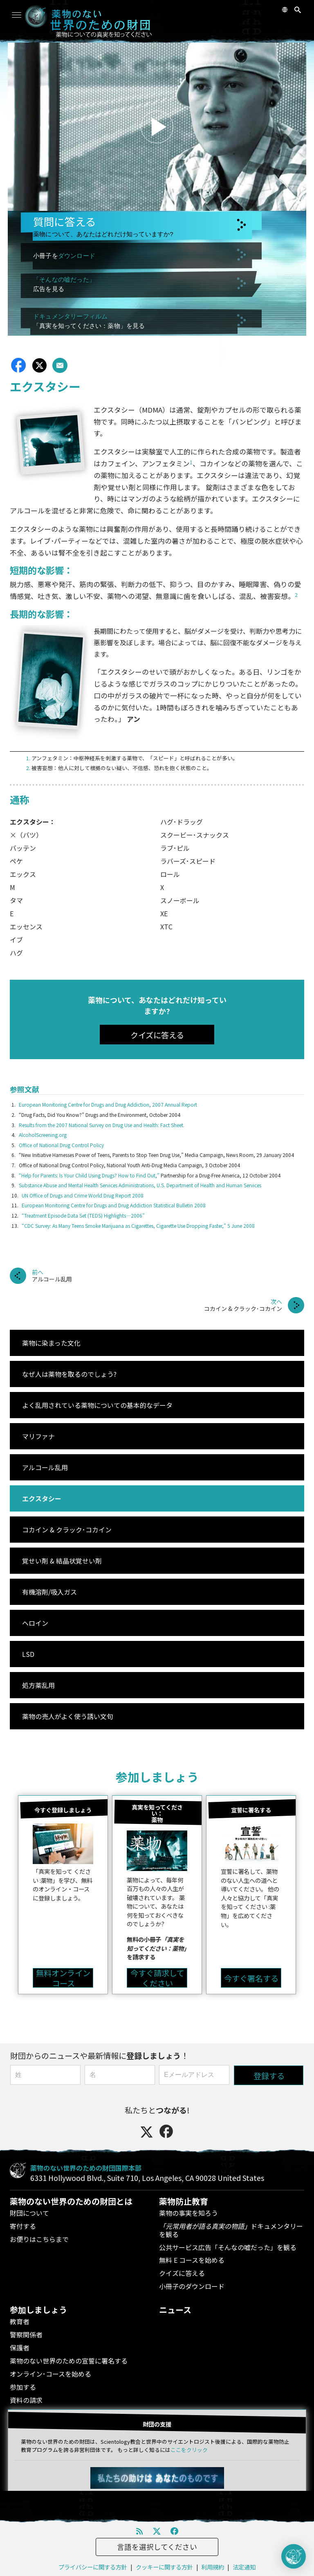 The height and width of the screenshot is (2576, 314). What do you see at coordinates (164, 2566) in the screenshot?
I see `クッキーに関する方針` at bounding box center [164, 2566].